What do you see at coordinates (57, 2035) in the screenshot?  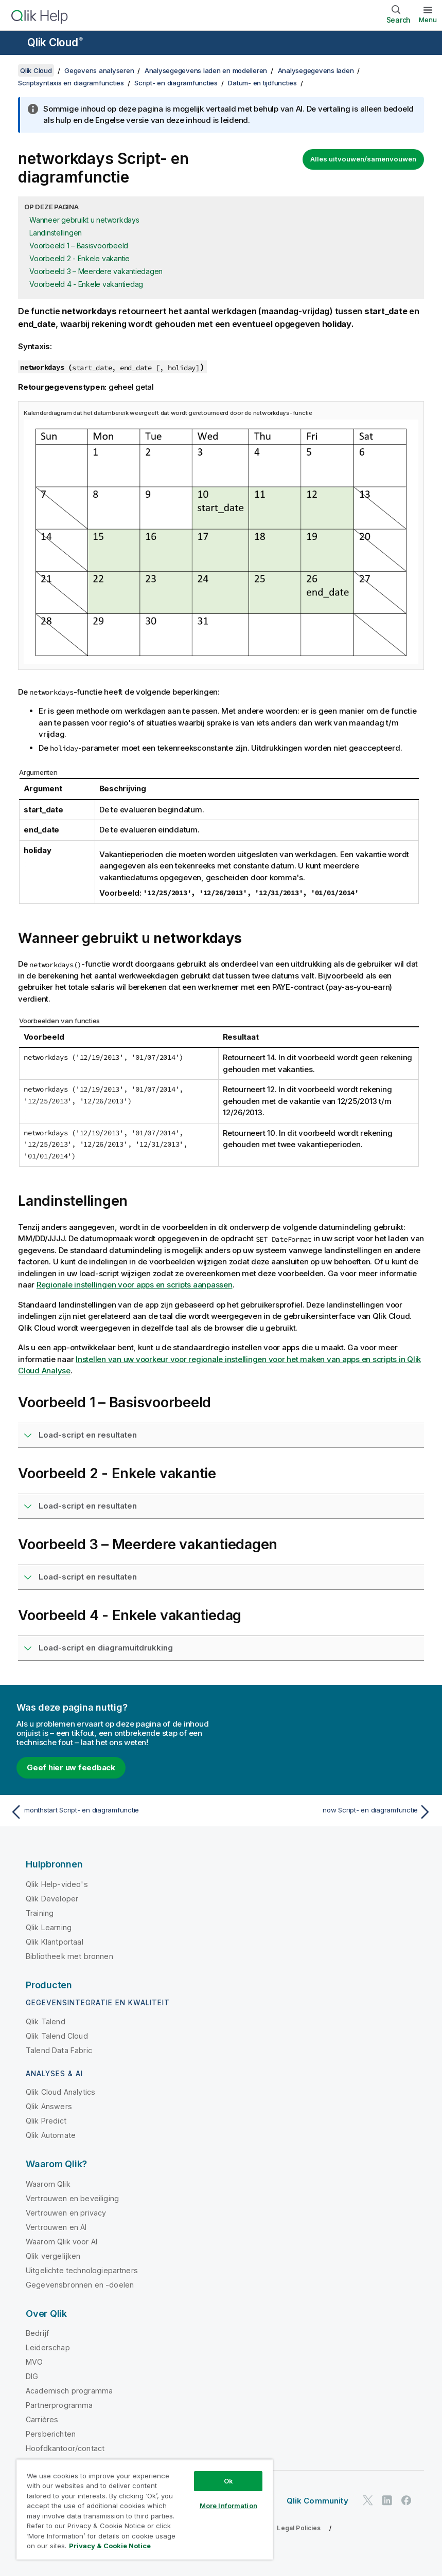 I see `Qlik Talend Cloud` at bounding box center [57, 2035].